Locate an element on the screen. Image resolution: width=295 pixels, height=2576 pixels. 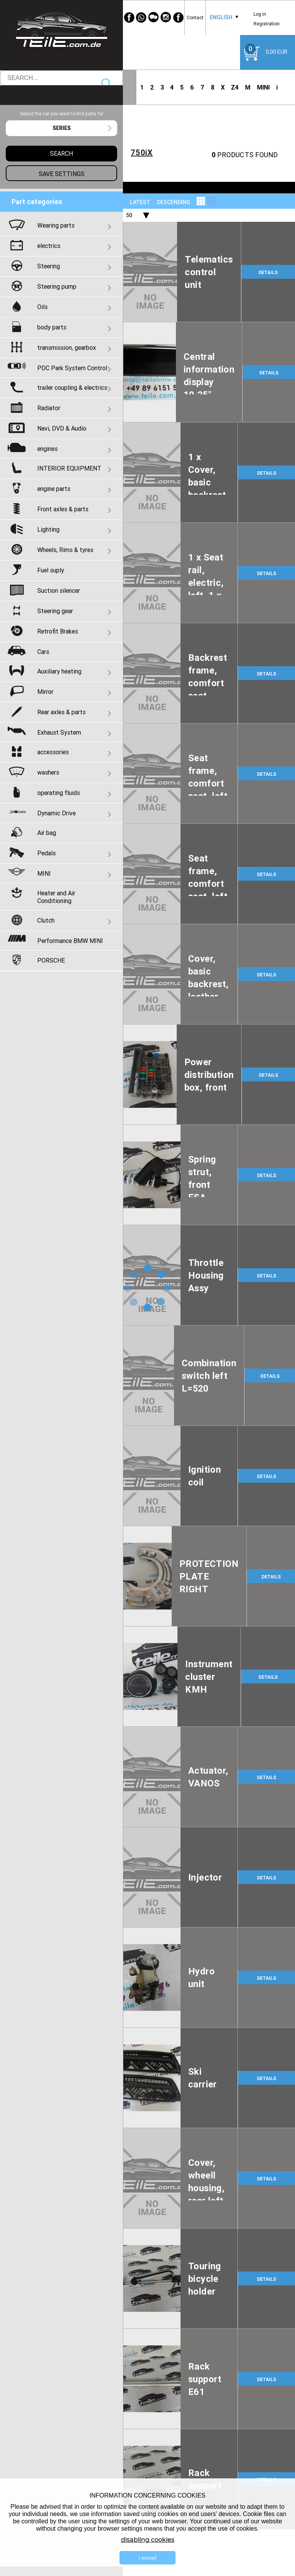
Pedals is located at coordinates (46, 853).